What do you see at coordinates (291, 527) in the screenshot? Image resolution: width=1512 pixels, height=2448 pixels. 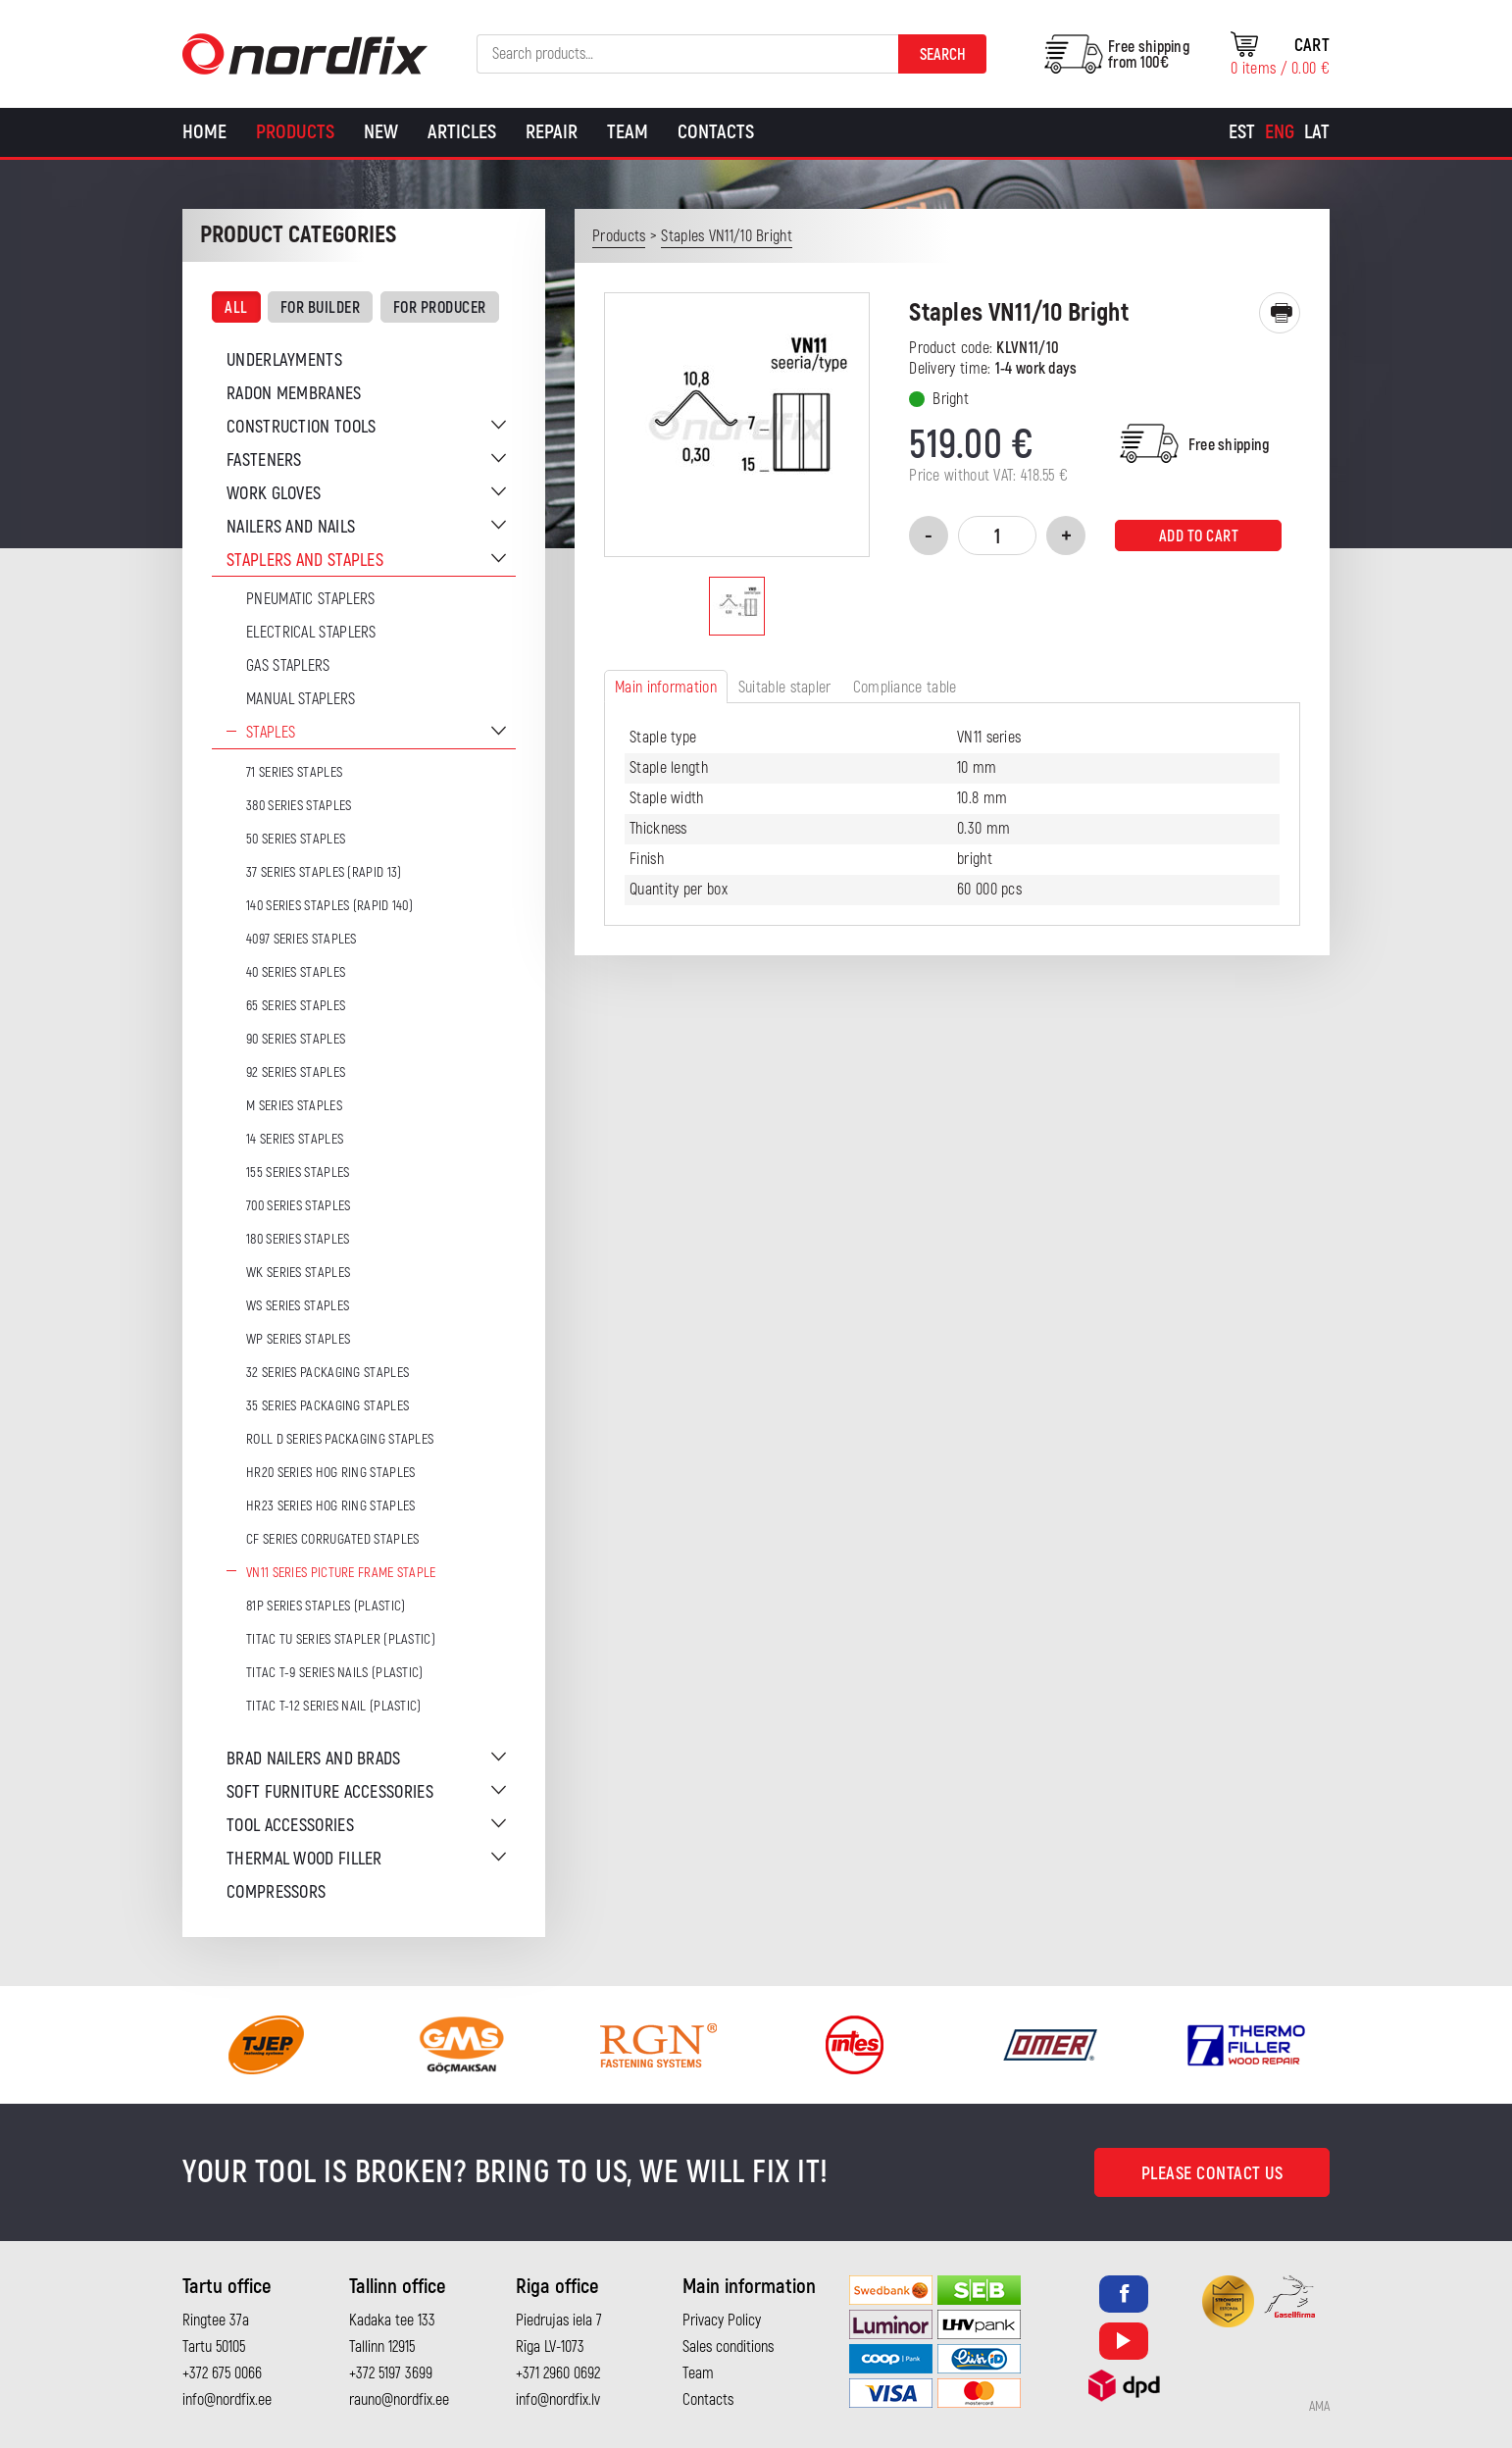 I see `Nailers and nails` at bounding box center [291, 527].